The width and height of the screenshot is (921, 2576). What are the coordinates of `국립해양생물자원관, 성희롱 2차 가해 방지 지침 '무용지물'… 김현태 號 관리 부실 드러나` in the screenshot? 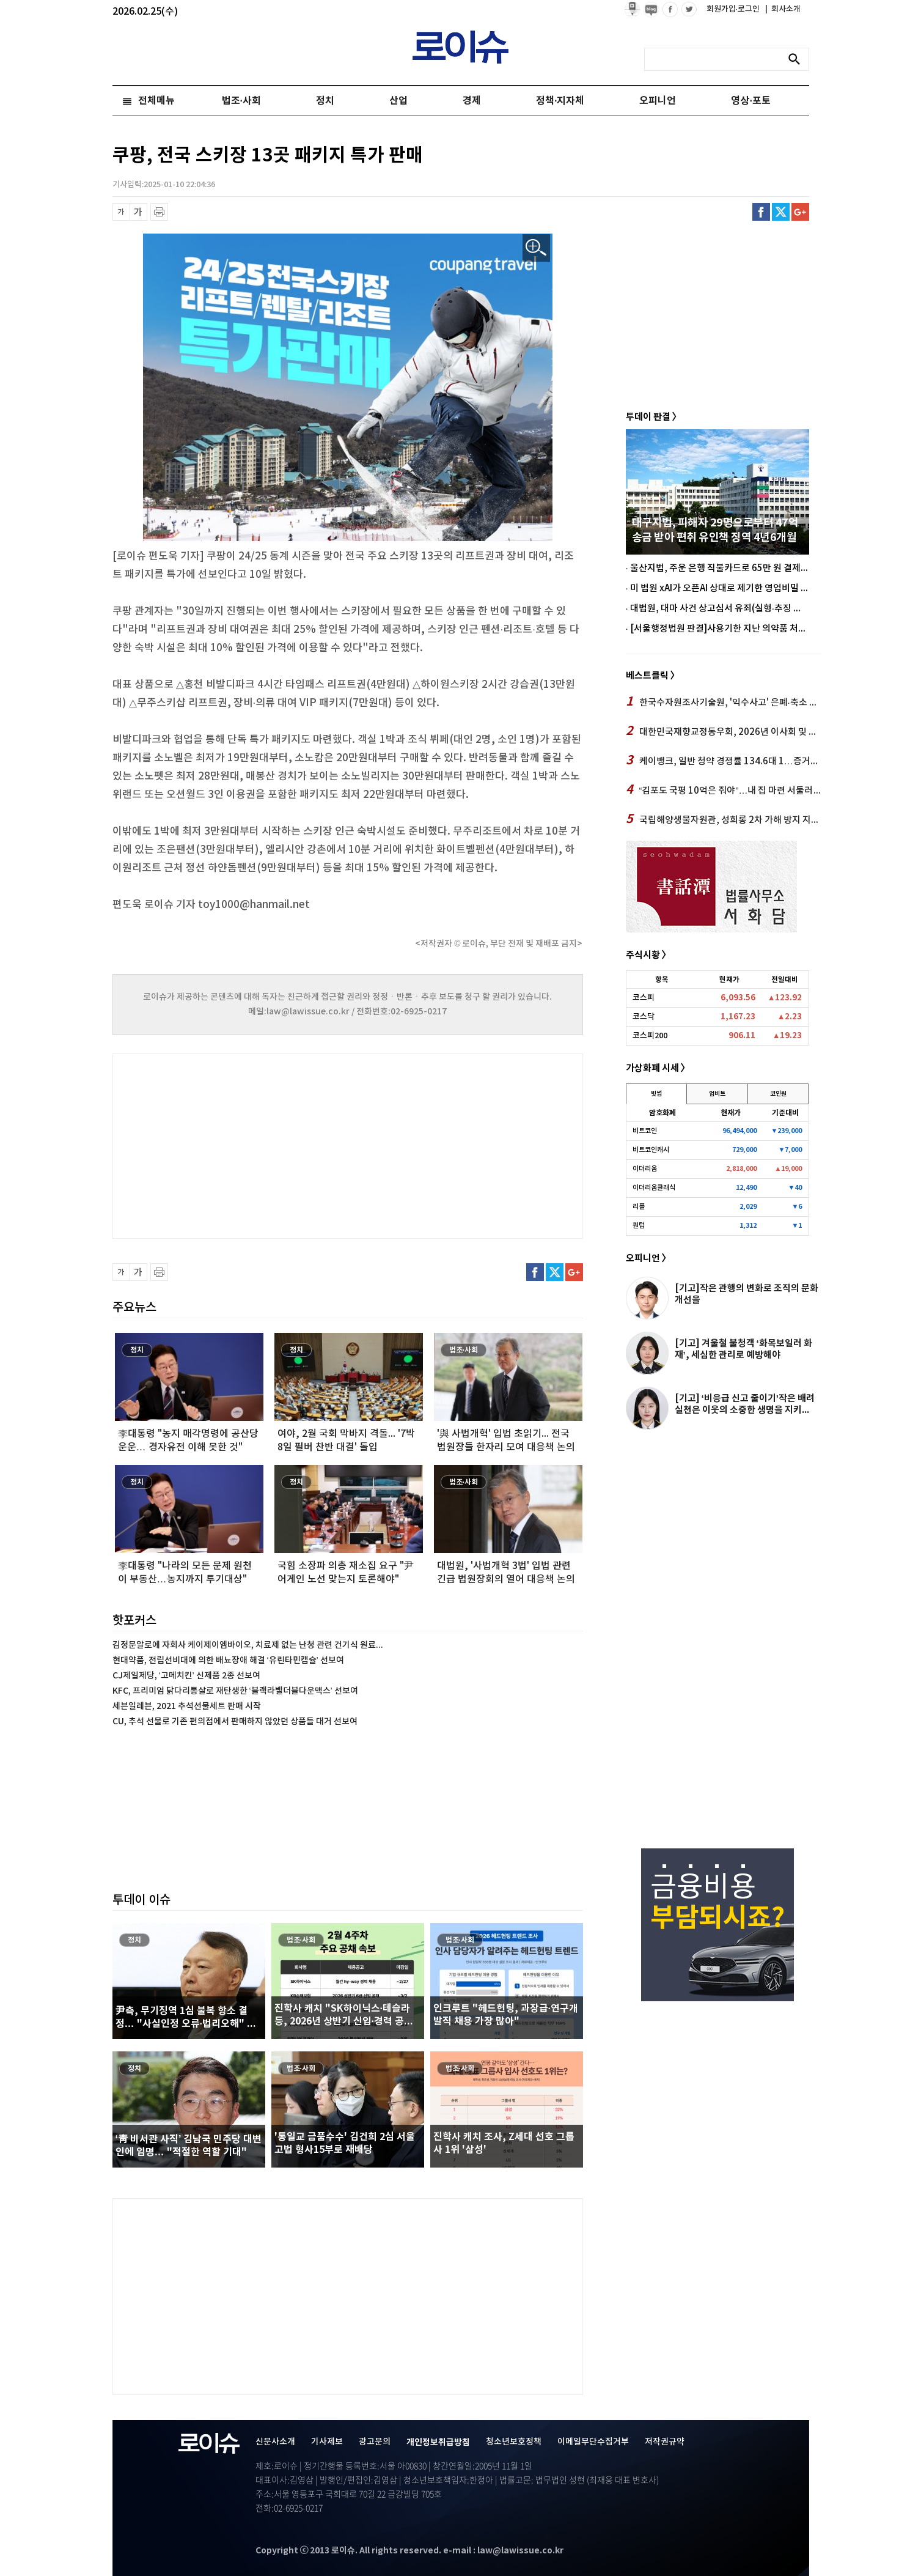 It's located at (723, 819).